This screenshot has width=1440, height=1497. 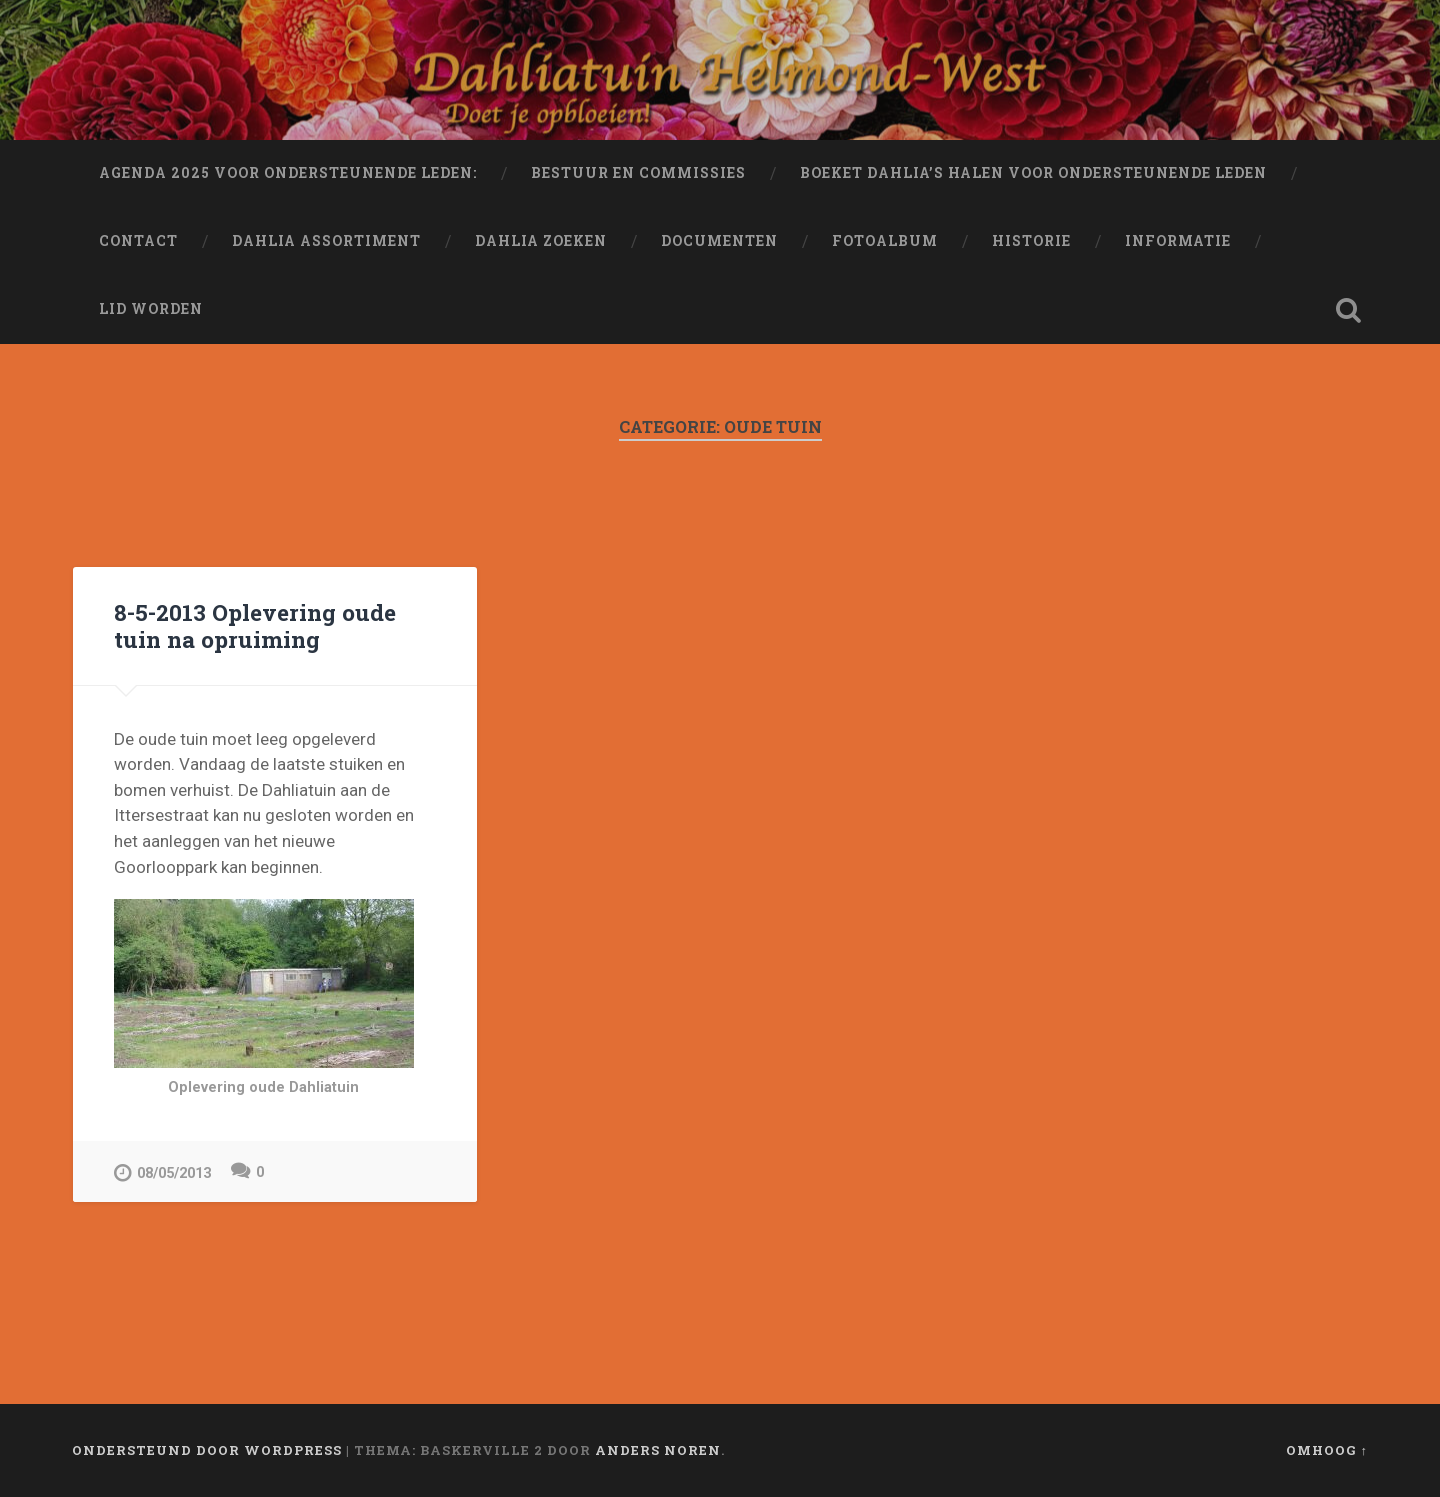 I want to click on Informatie, so click(x=1178, y=241).